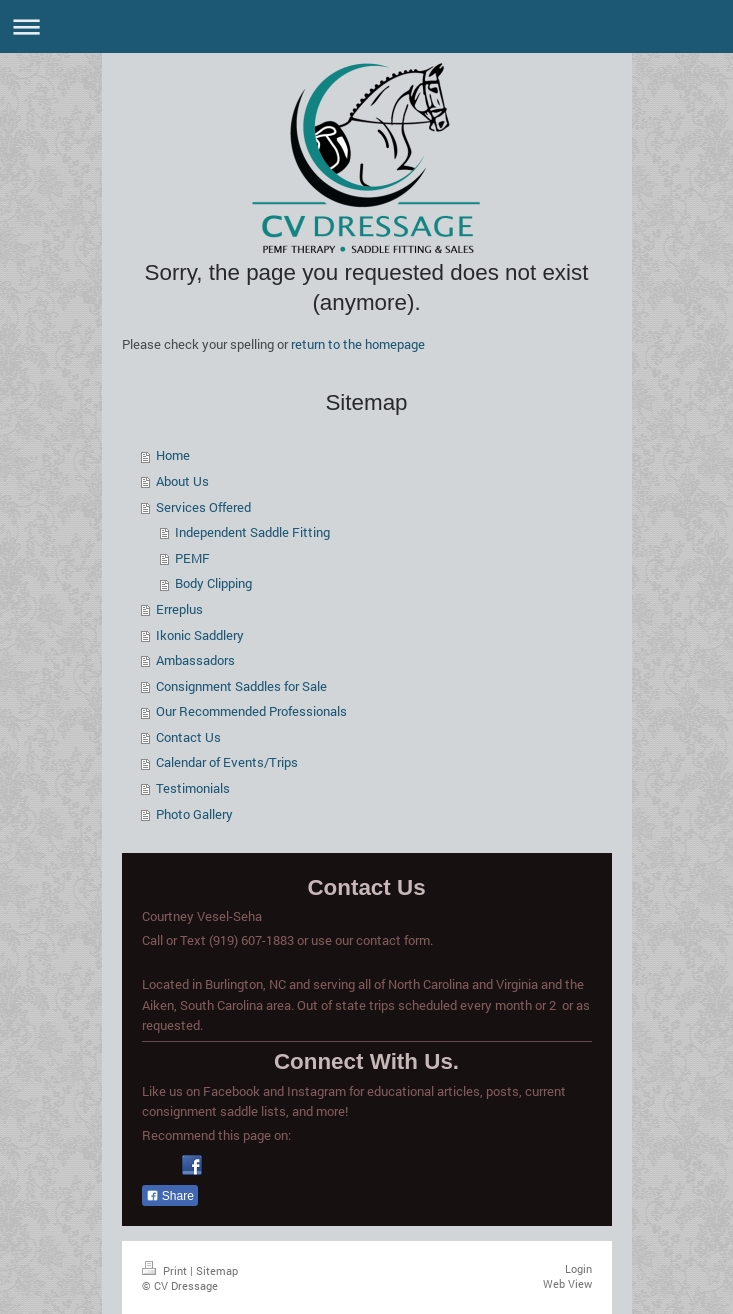 This screenshot has height=1314, width=733. Describe the element at coordinates (366, 26) in the screenshot. I see `Expand/collapse navigation` at that location.